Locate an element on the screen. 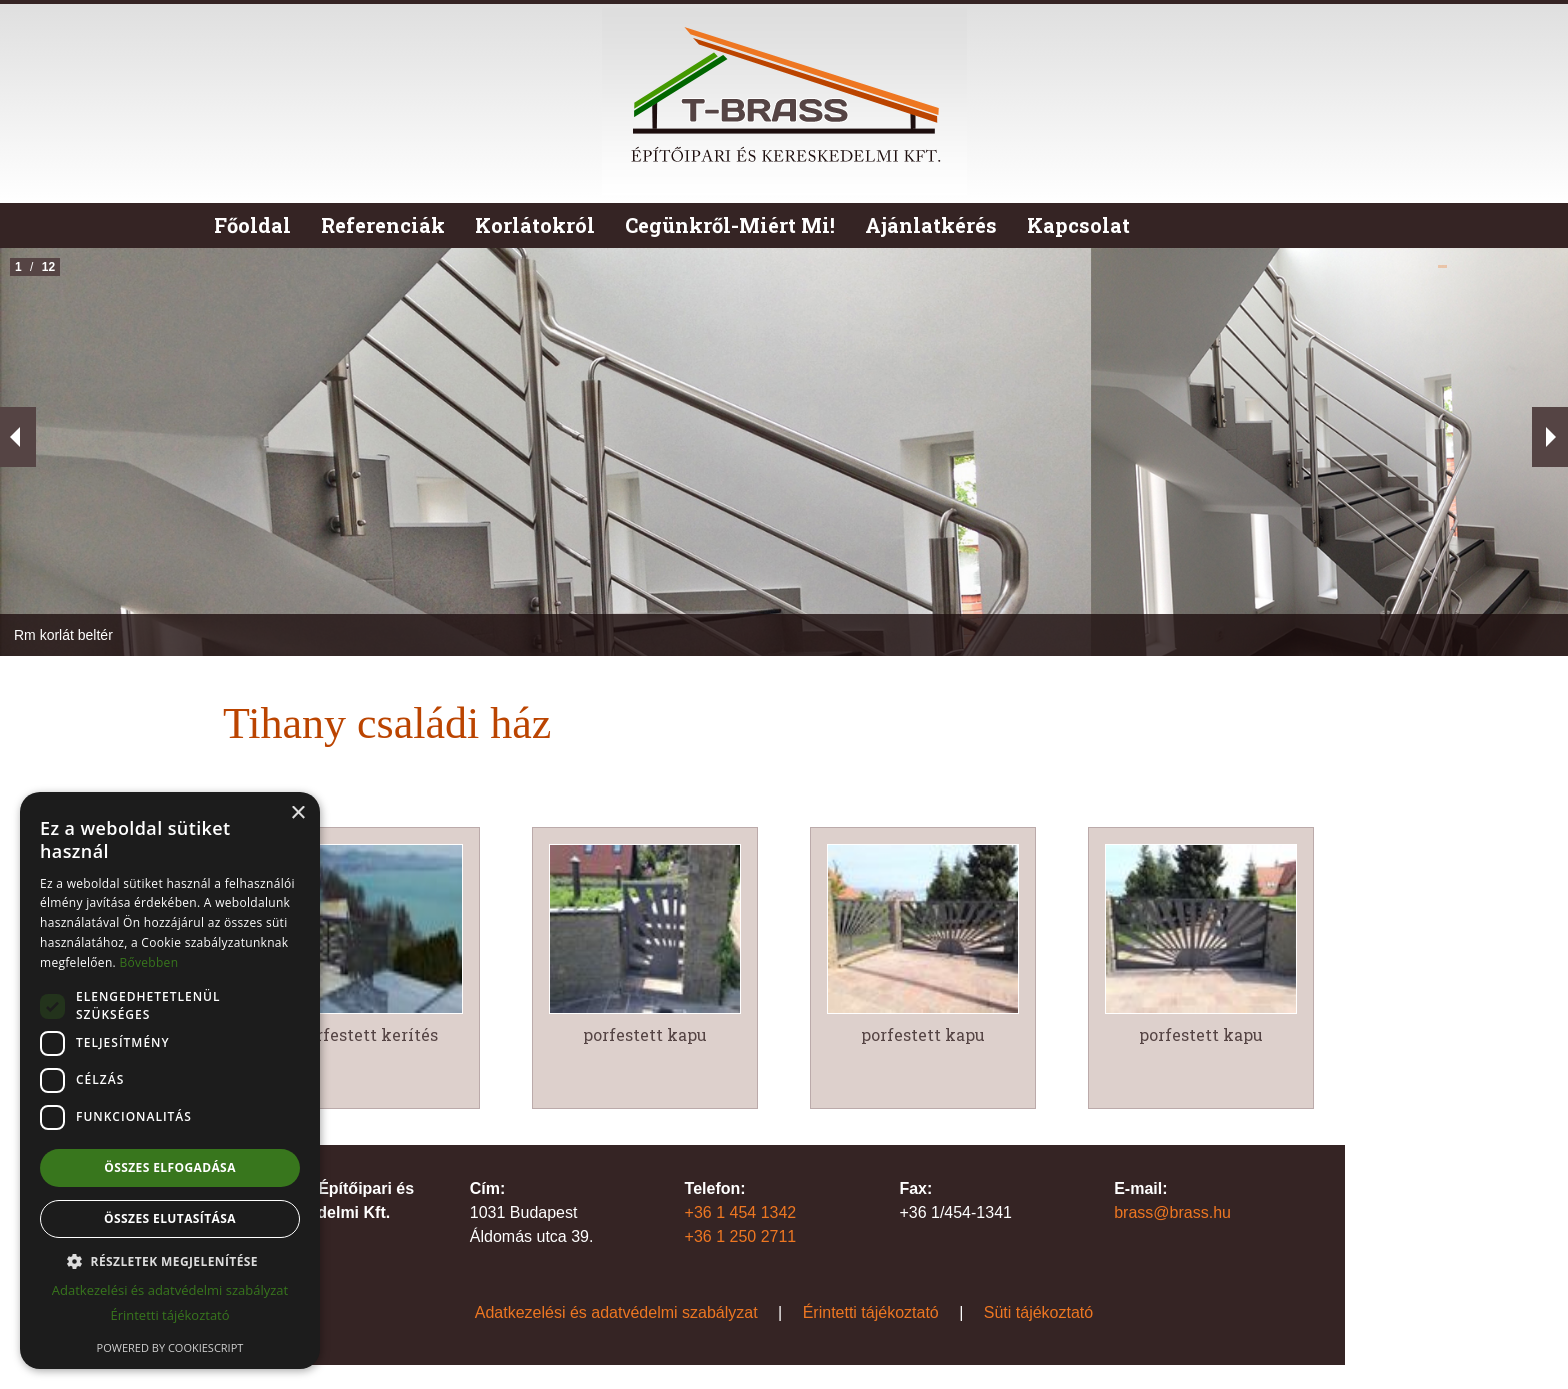 The height and width of the screenshot is (1389, 1568). Cegünkről-Miért Mi! is located at coordinates (730, 225).